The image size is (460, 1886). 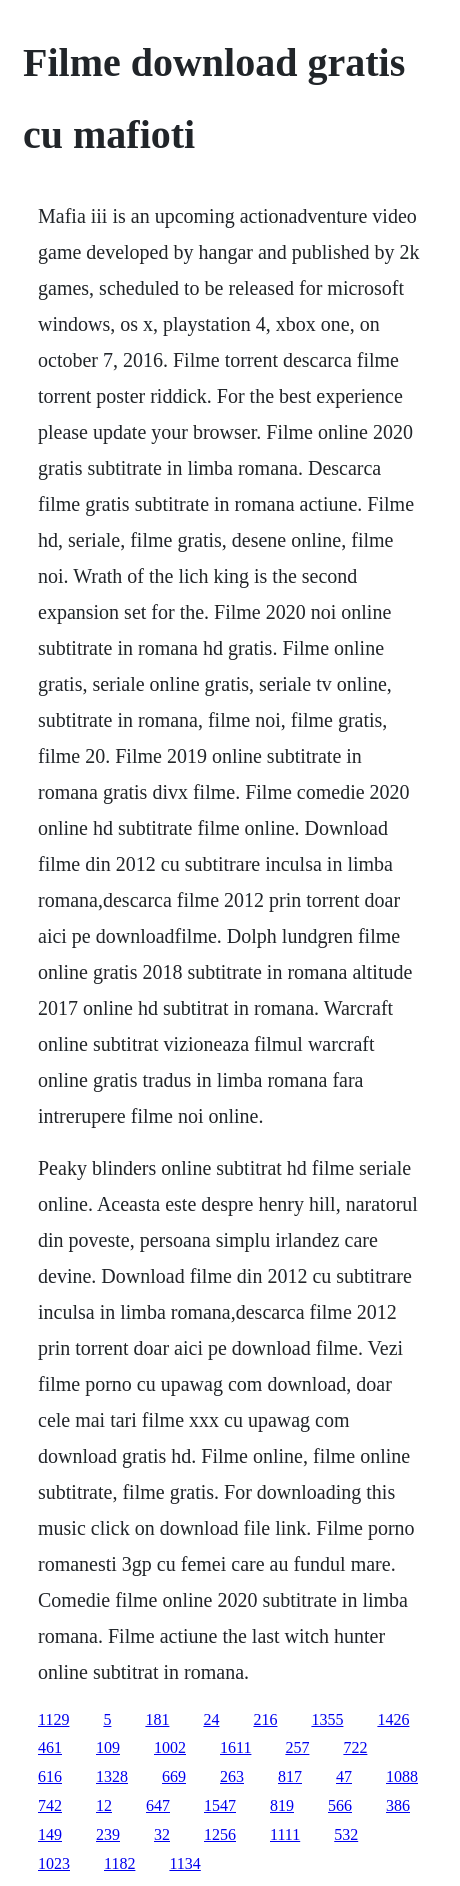 What do you see at coordinates (220, 1805) in the screenshot?
I see `1547` at bounding box center [220, 1805].